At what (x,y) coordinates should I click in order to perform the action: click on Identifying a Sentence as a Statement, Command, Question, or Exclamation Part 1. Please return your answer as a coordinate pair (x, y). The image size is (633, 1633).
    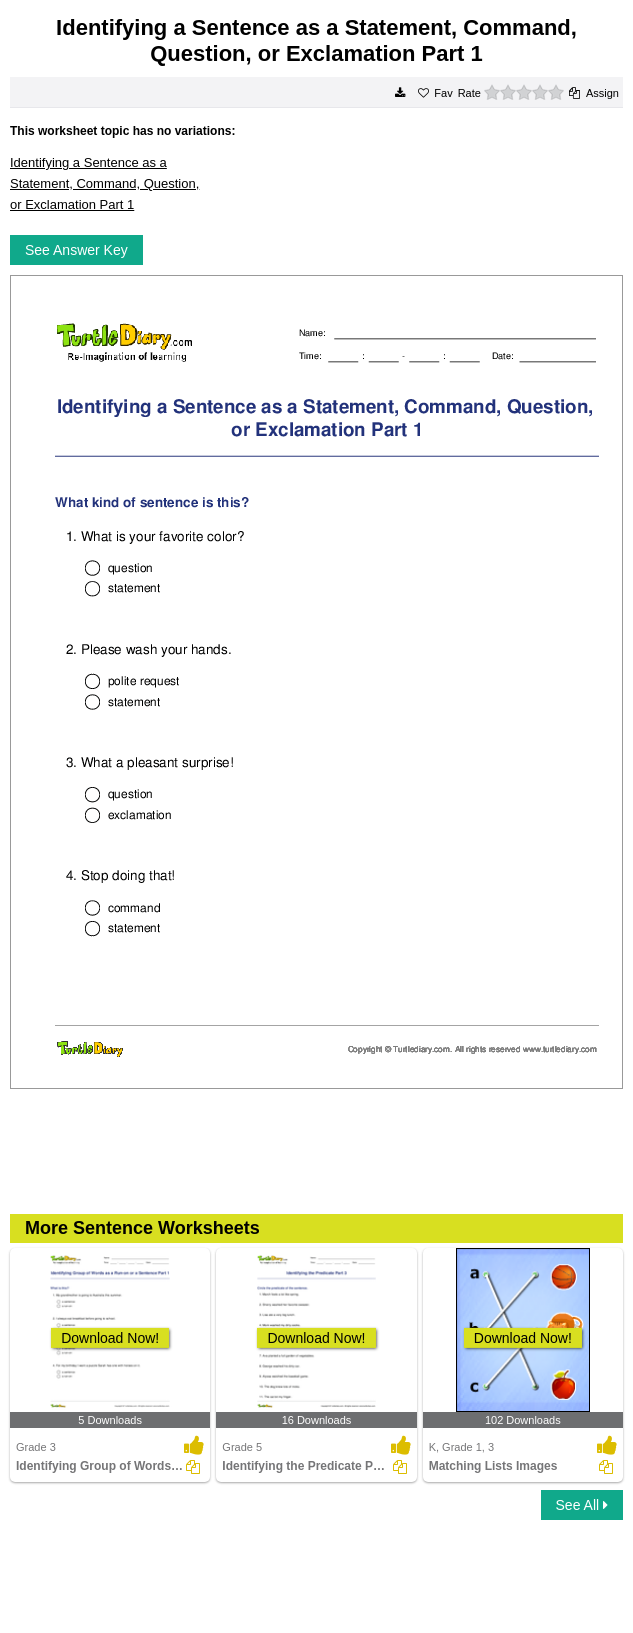
    Looking at the image, I should click on (104, 183).